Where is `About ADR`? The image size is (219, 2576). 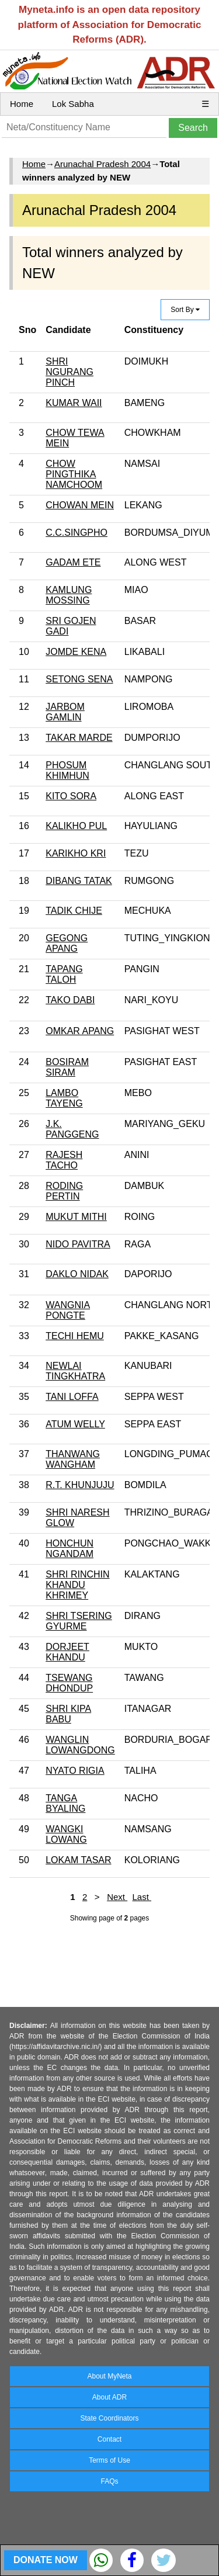
About ADR is located at coordinates (109, 2397).